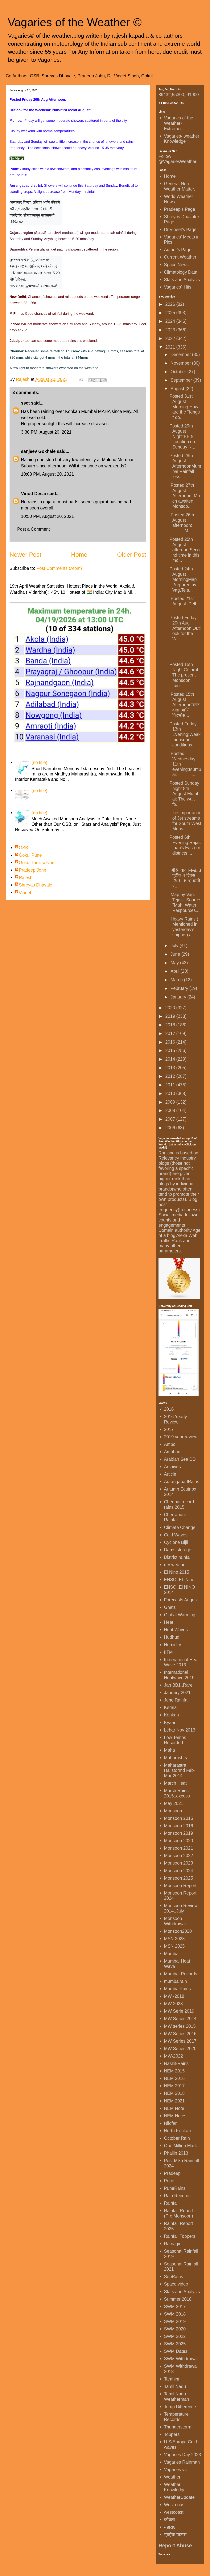  I want to click on Lehar Nov 2013, so click(179, 1730).